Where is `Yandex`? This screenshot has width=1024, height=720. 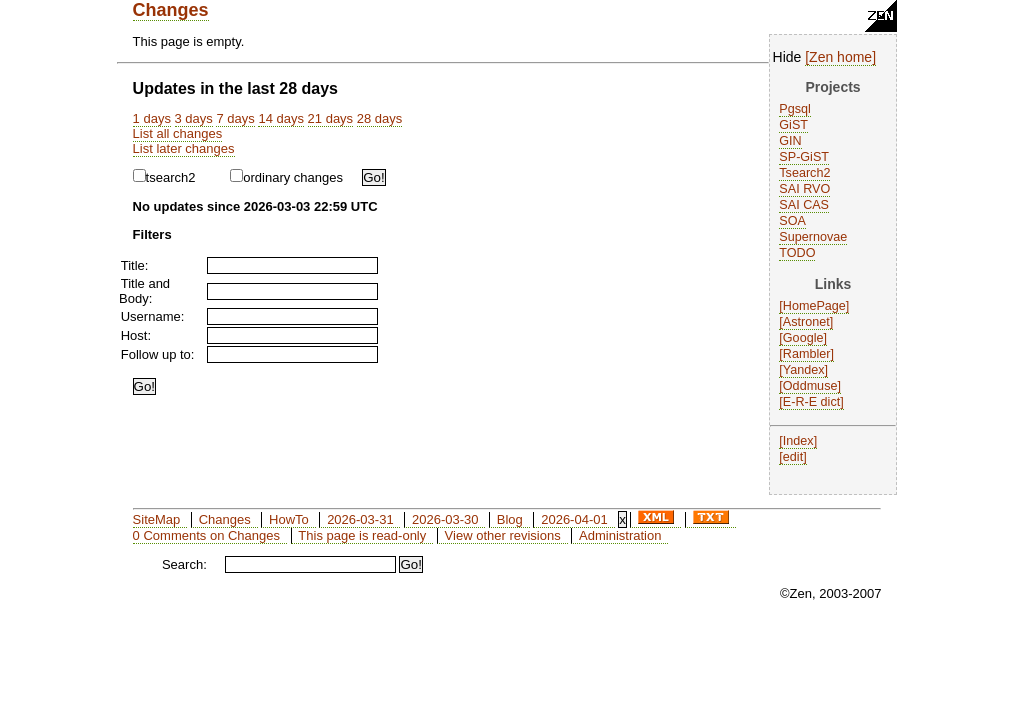
Yandex is located at coordinates (804, 370).